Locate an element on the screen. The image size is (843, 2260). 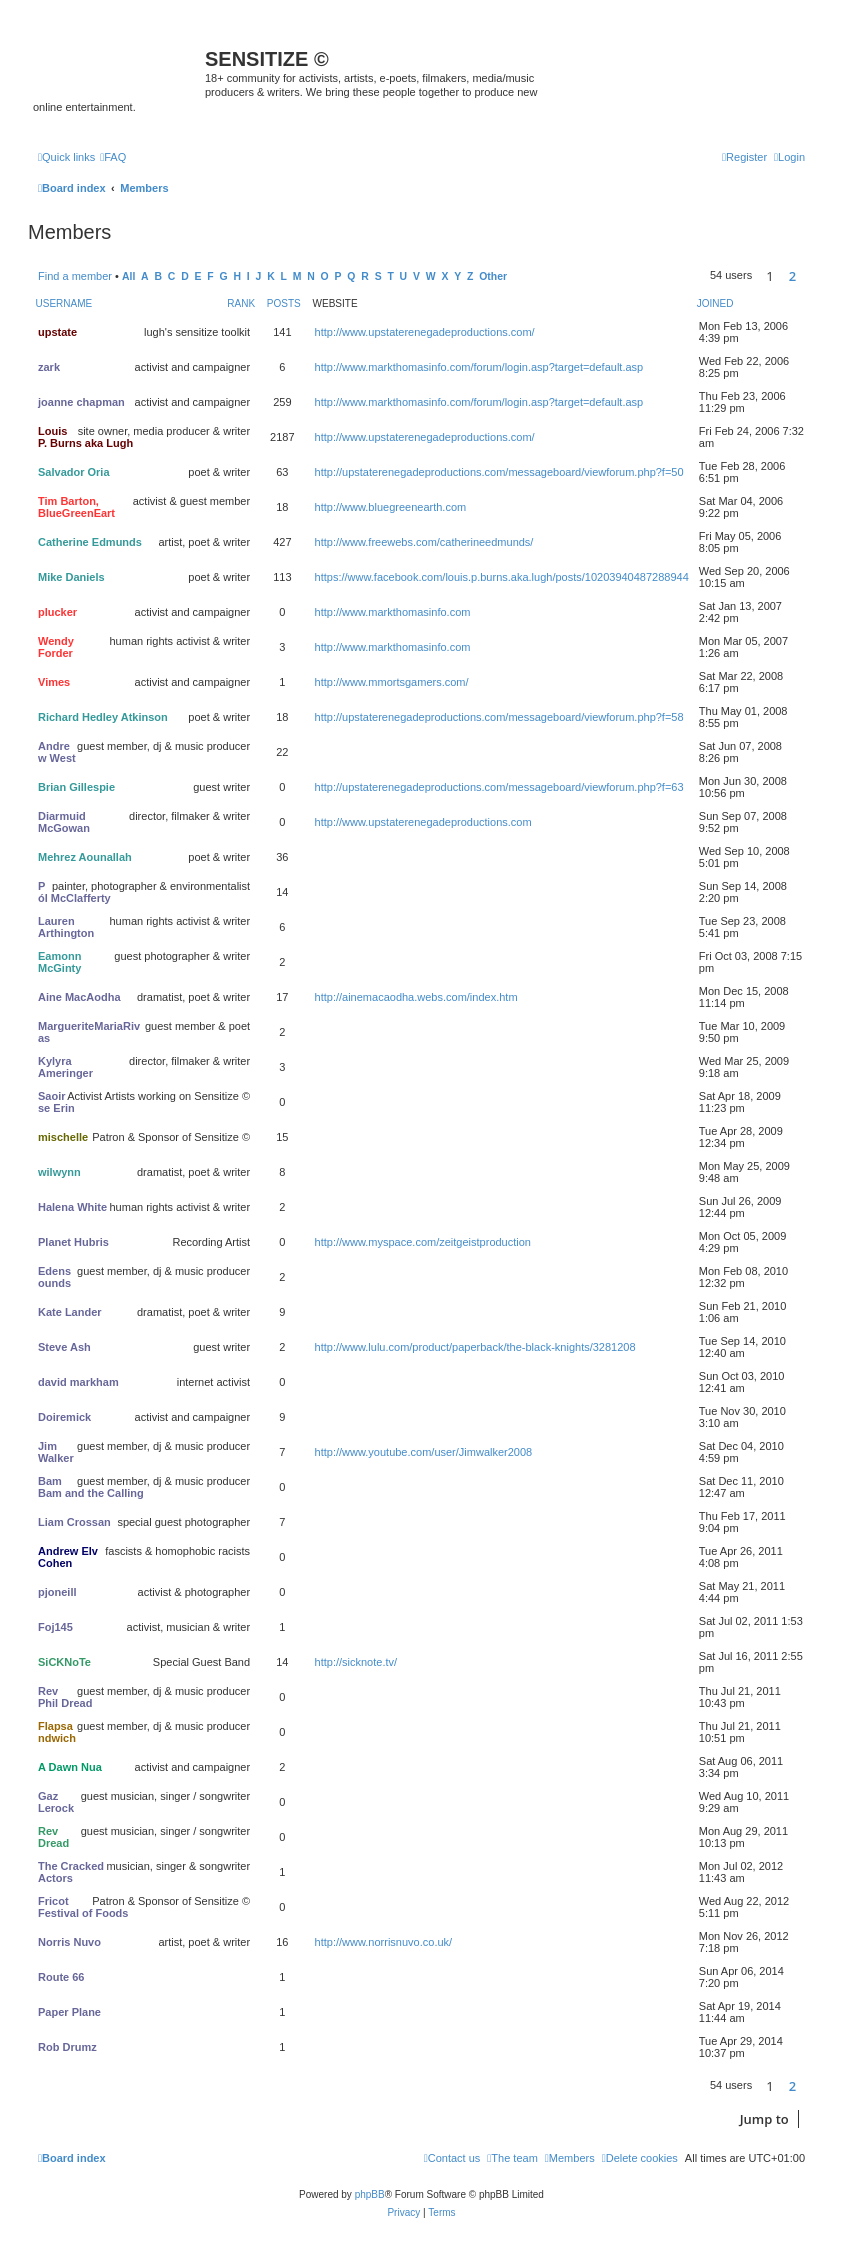
Louis P. Burns aka Lugh is located at coordinates (85, 437).